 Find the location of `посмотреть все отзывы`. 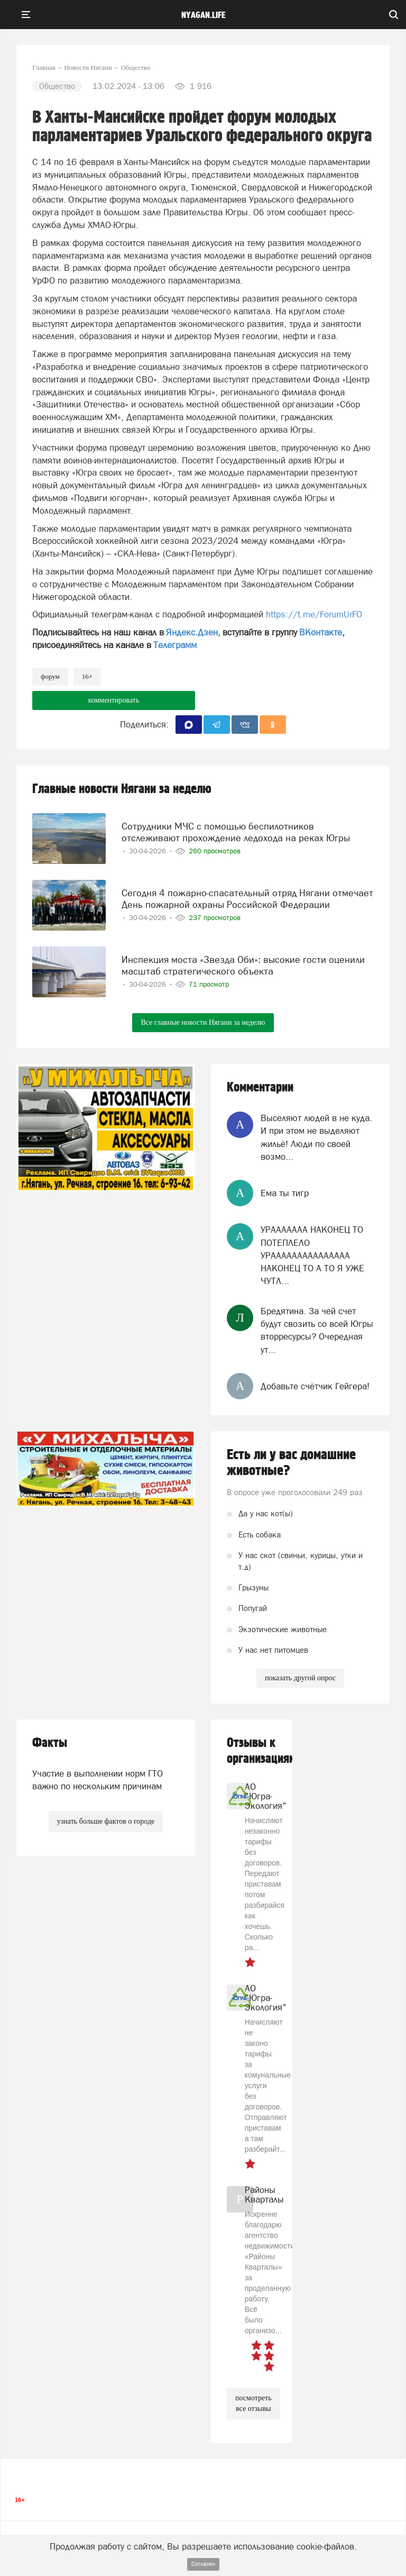

посмотреть все отзывы is located at coordinates (253, 2403).